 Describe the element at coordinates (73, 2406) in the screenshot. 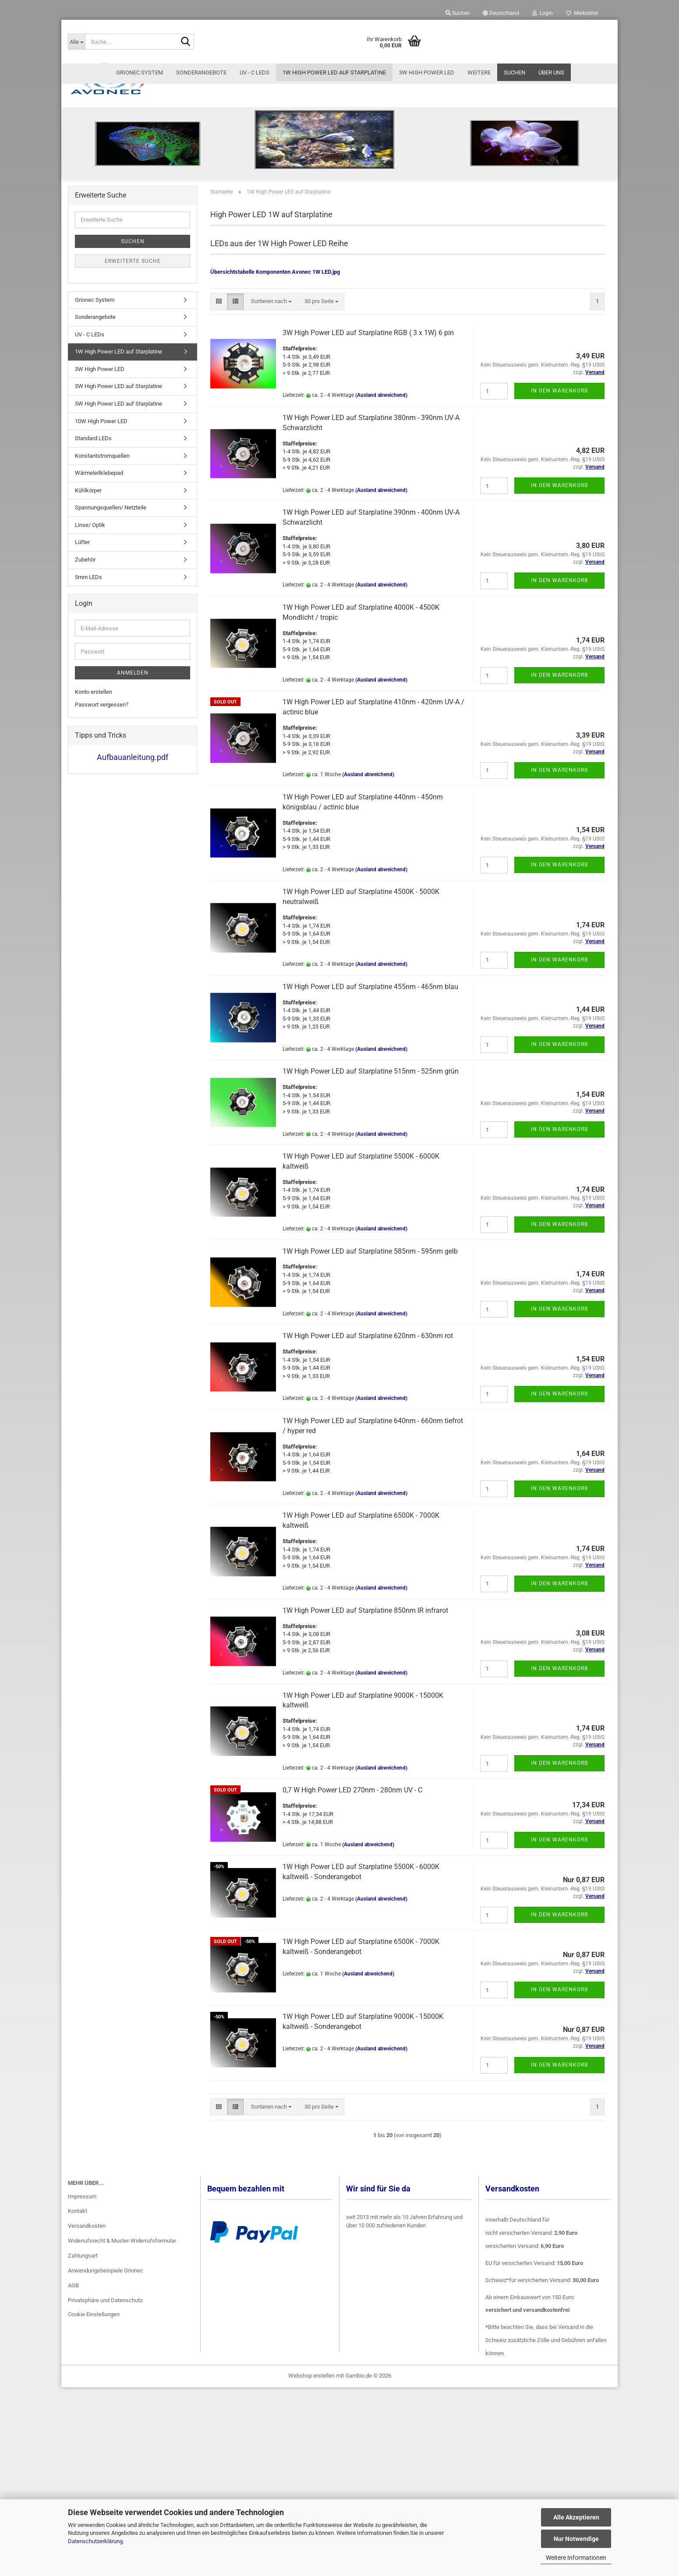

I see `AGB` at that location.